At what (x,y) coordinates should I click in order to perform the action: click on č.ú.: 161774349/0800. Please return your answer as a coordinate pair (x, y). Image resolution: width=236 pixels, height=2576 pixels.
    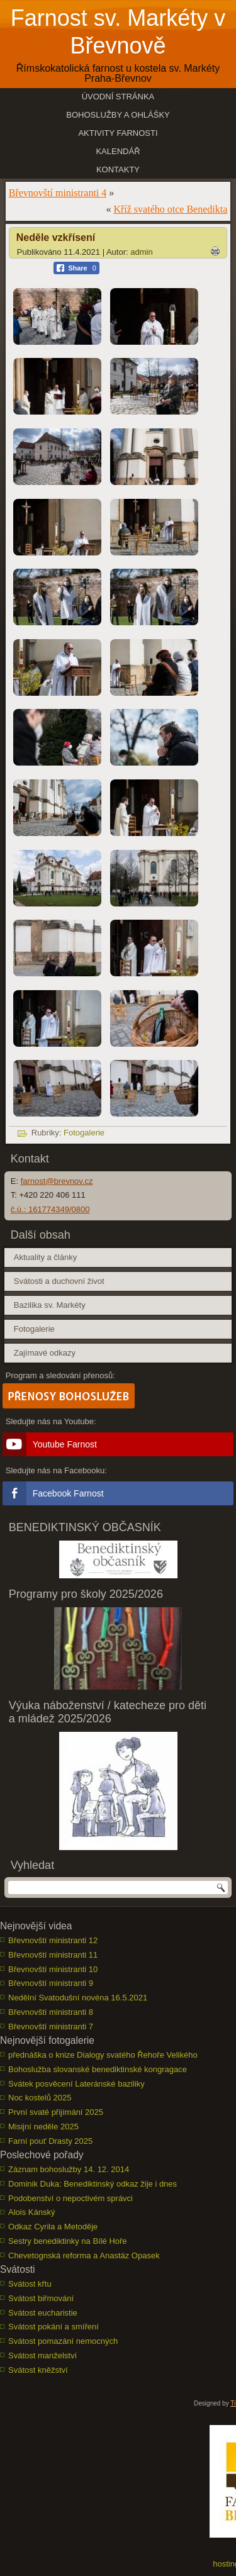
    Looking at the image, I should click on (50, 1209).